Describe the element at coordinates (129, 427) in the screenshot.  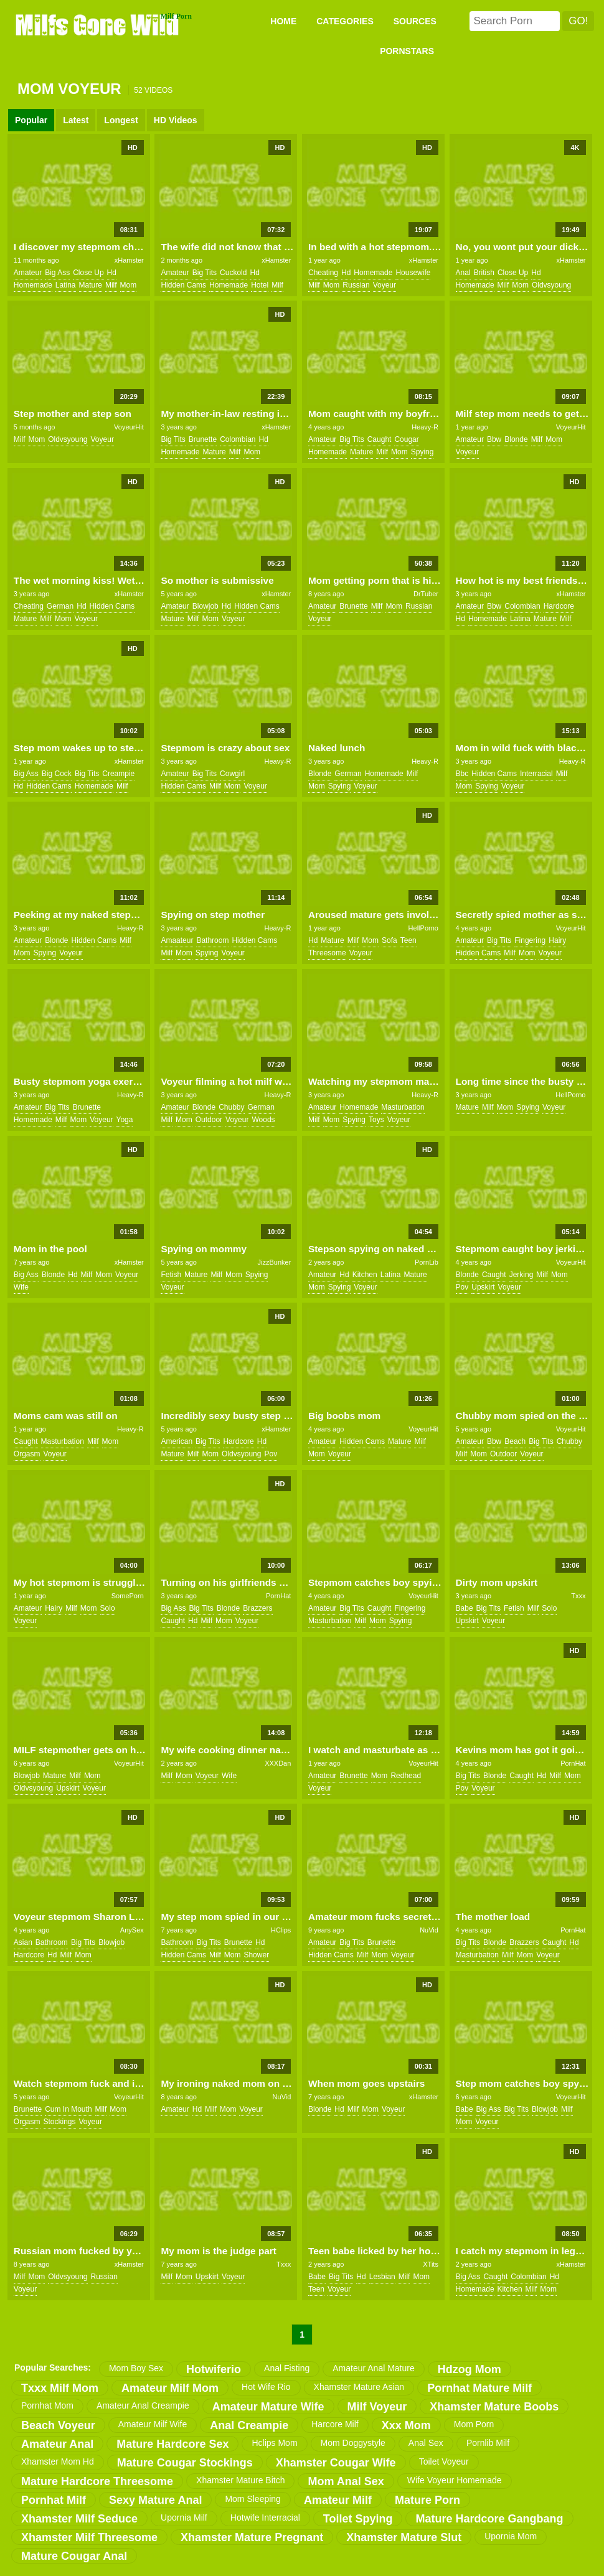
I see `VoyeurHit` at that location.